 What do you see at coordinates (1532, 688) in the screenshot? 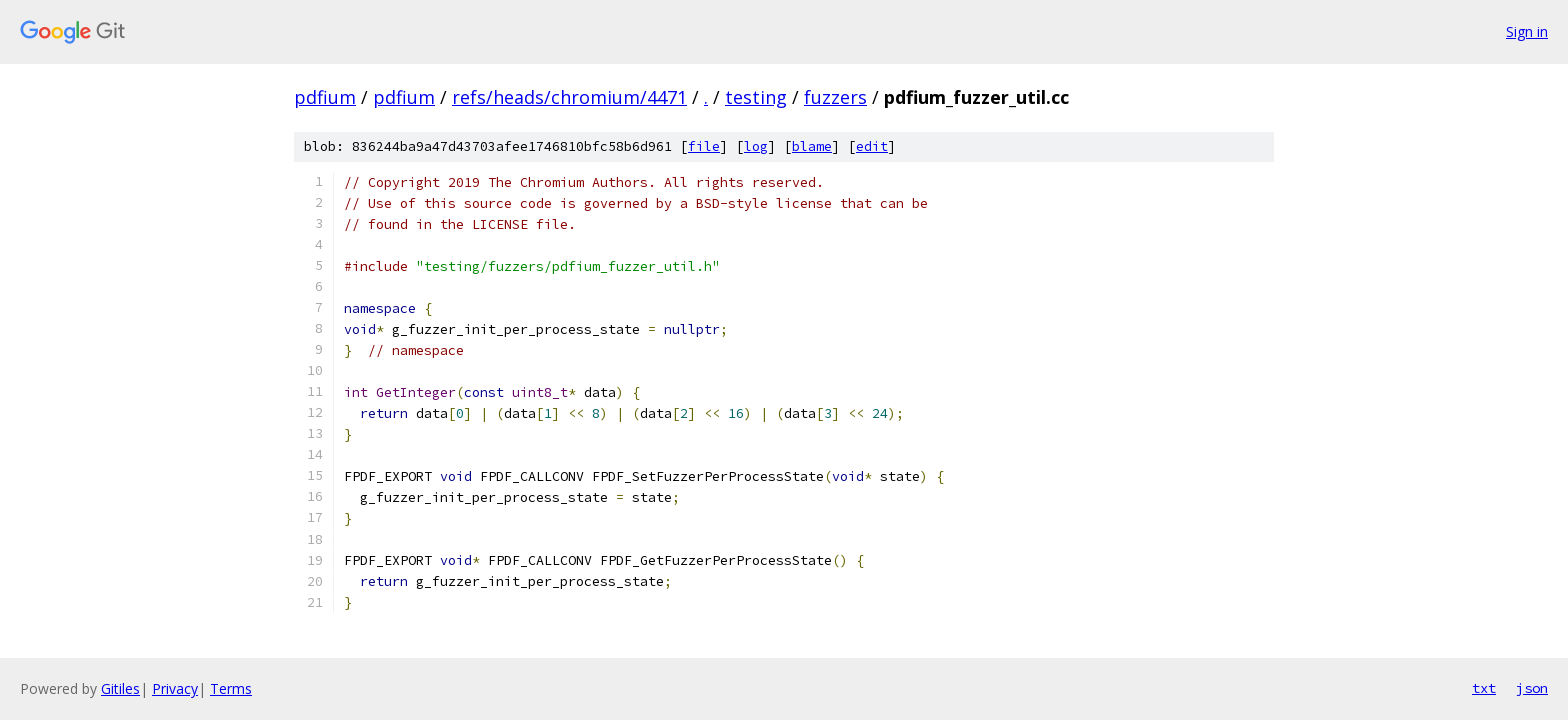
I see `json` at bounding box center [1532, 688].